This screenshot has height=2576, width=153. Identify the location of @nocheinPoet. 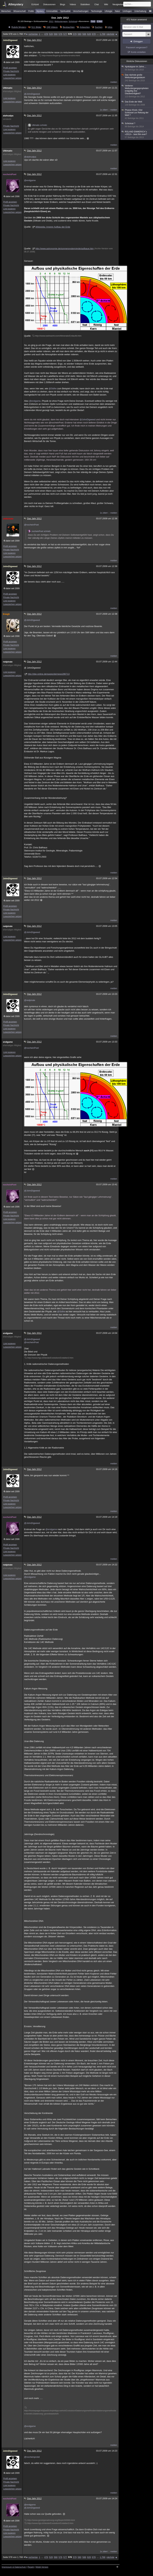
(31, 524).